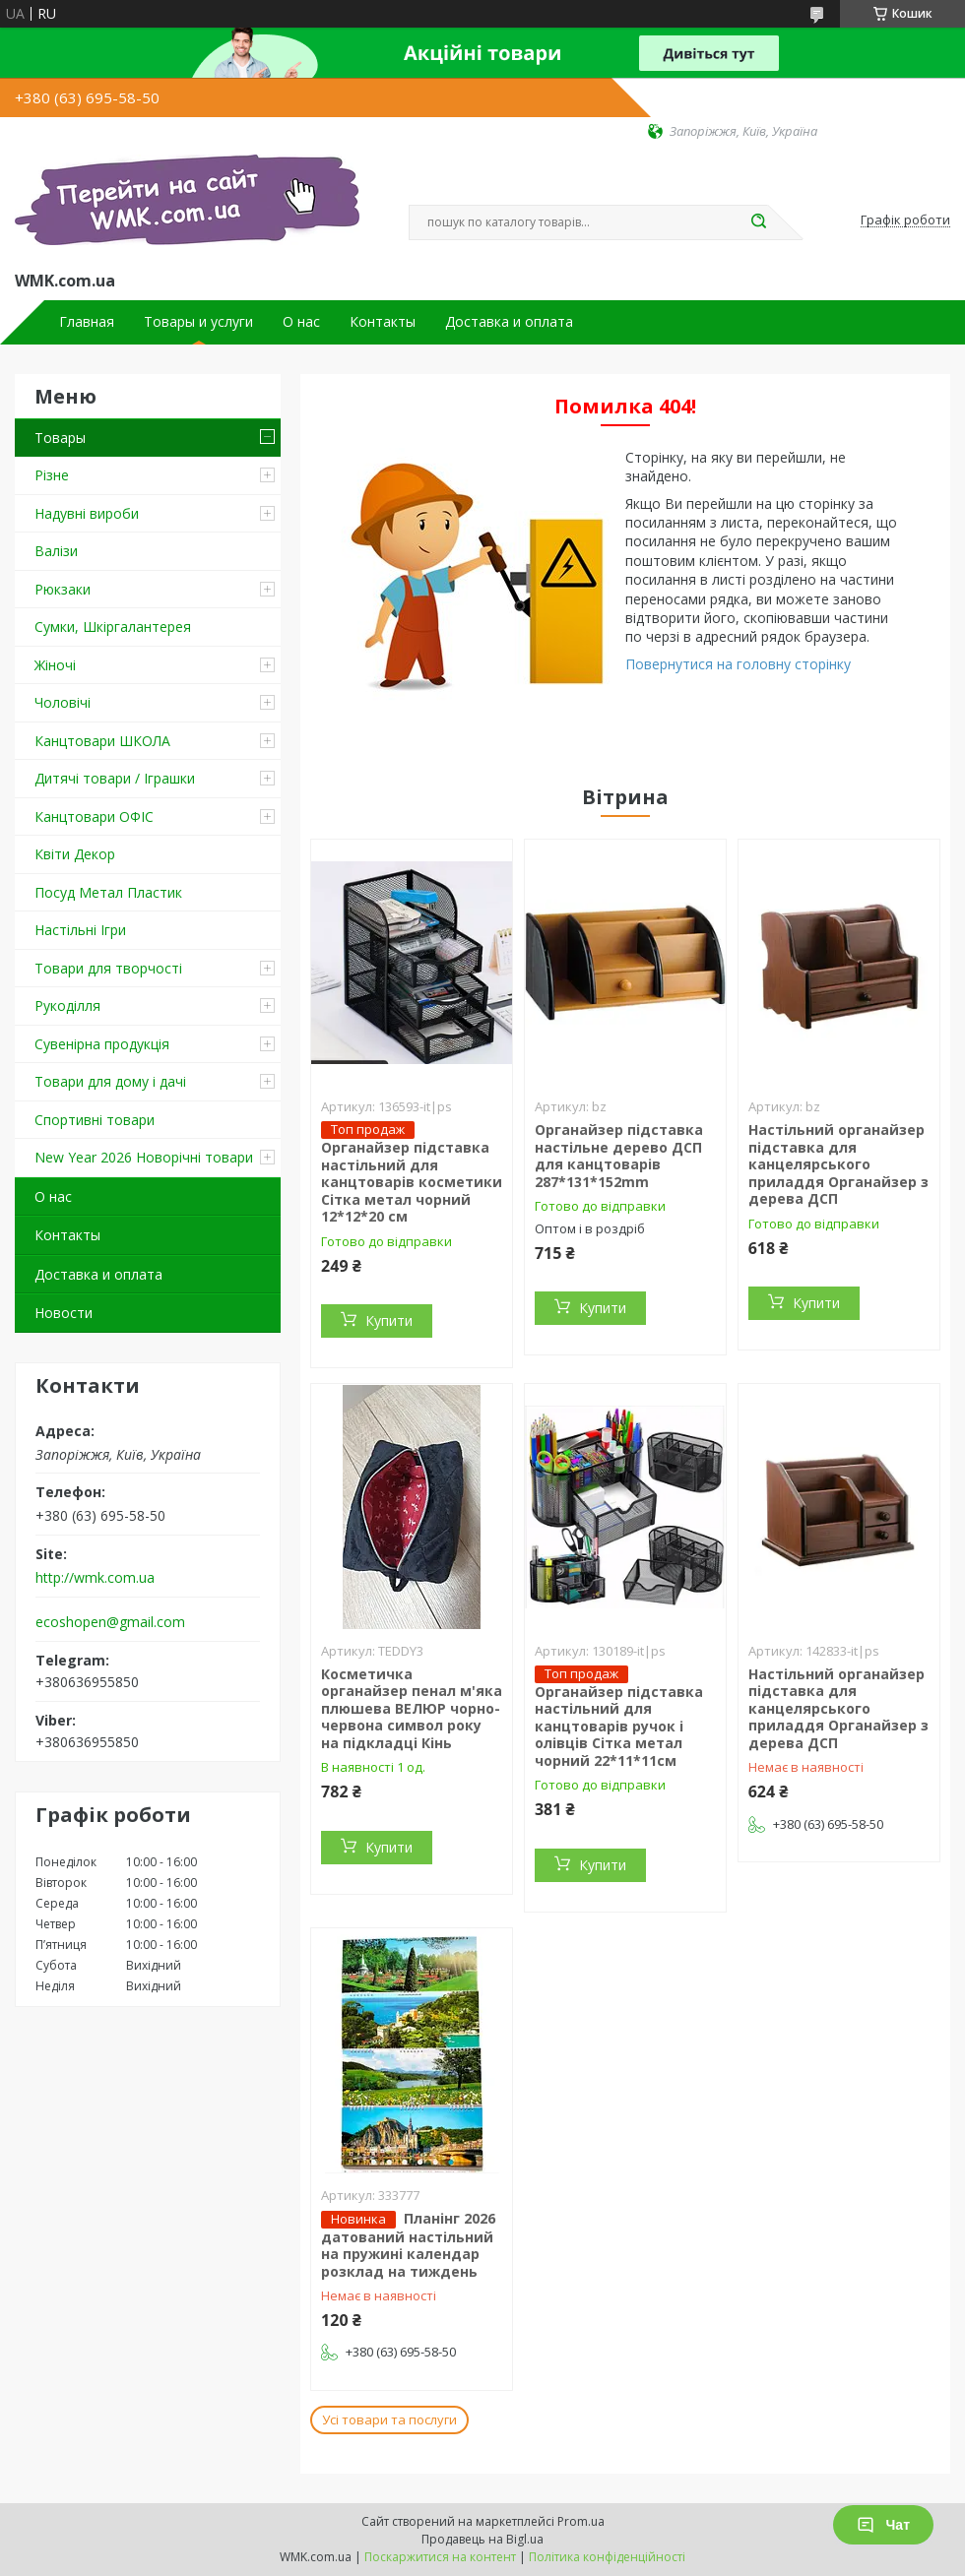  What do you see at coordinates (440, 2556) in the screenshot?
I see `Поскаржитися на контент` at bounding box center [440, 2556].